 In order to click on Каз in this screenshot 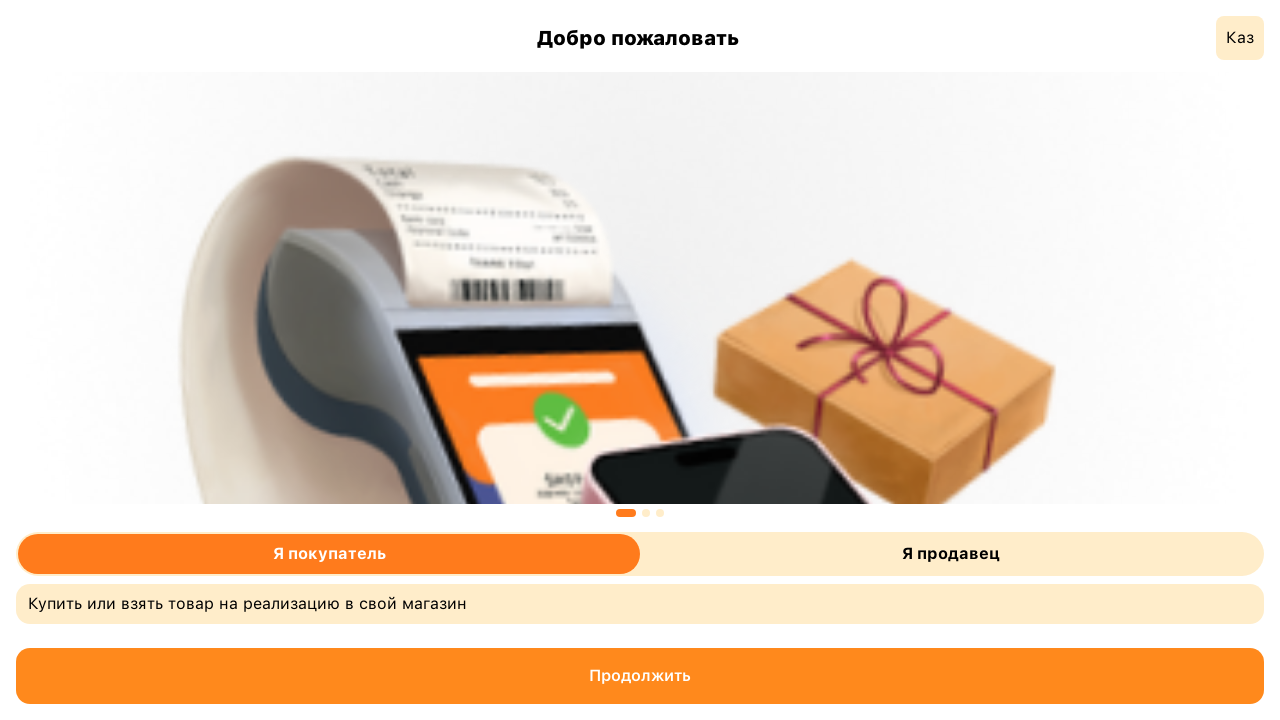, I will do `click(1240, 37)`.